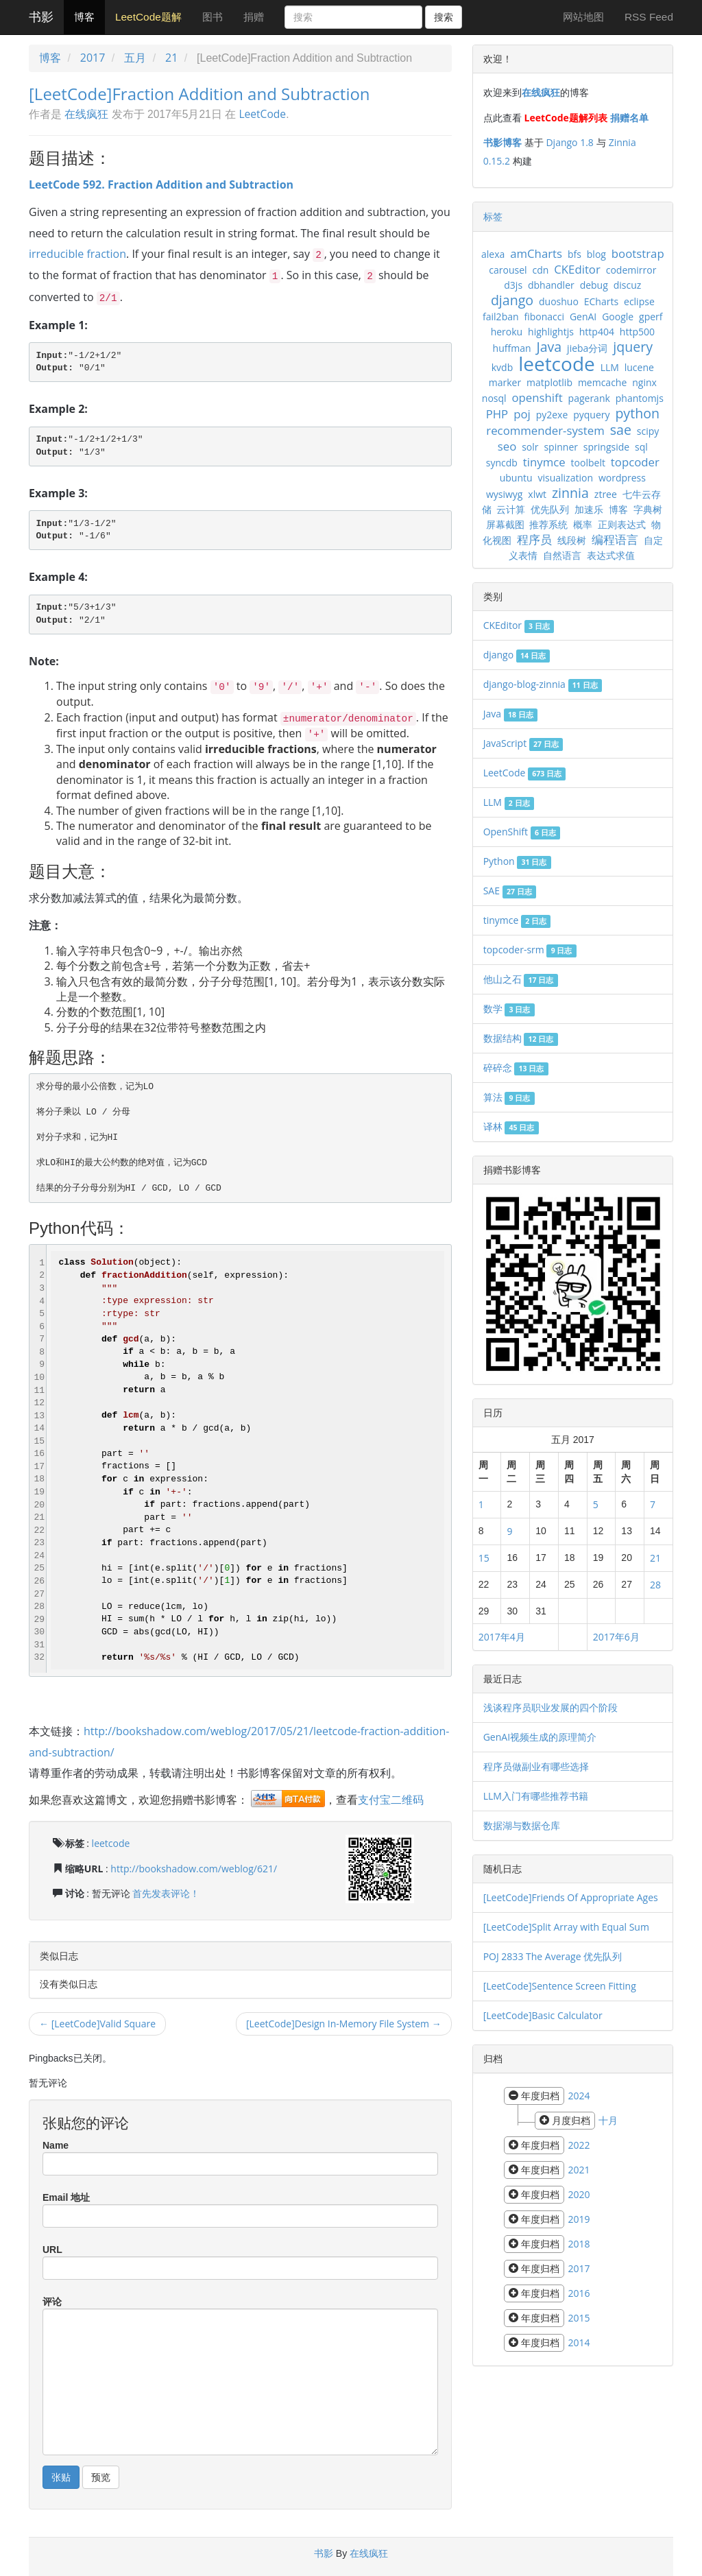  Describe the element at coordinates (561, 446) in the screenshot. I see `spinner` at that location.